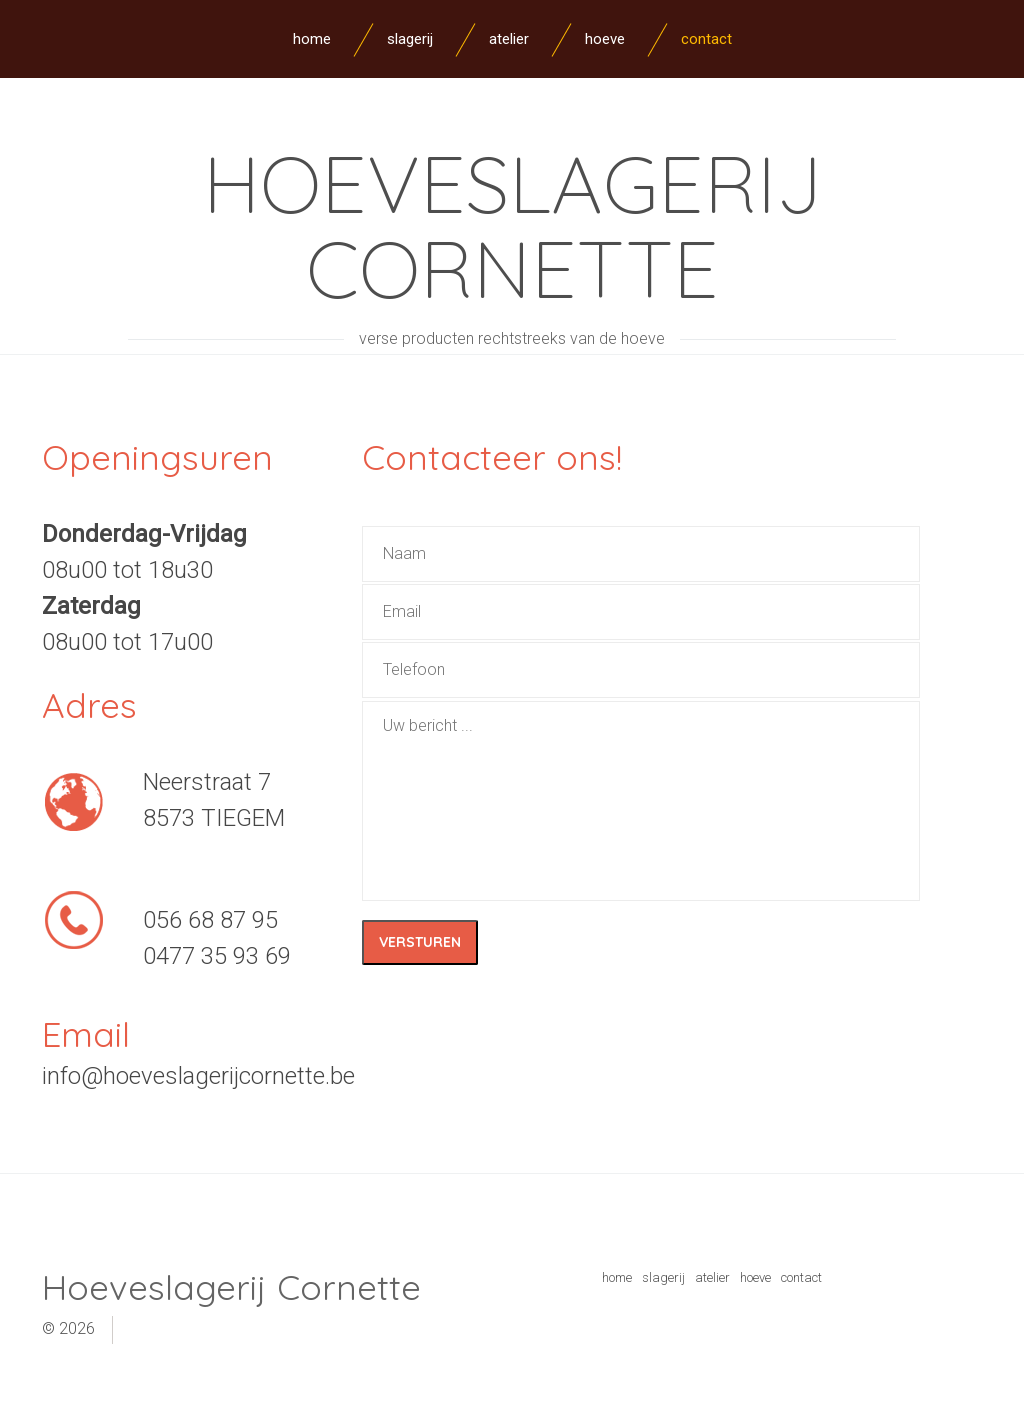 The image size is (1024, 1426). What do you see at coordinates (512, 225) in the screenshot?
I see `Hoeveslagerij Cornette` at bounding box center [512, 225].